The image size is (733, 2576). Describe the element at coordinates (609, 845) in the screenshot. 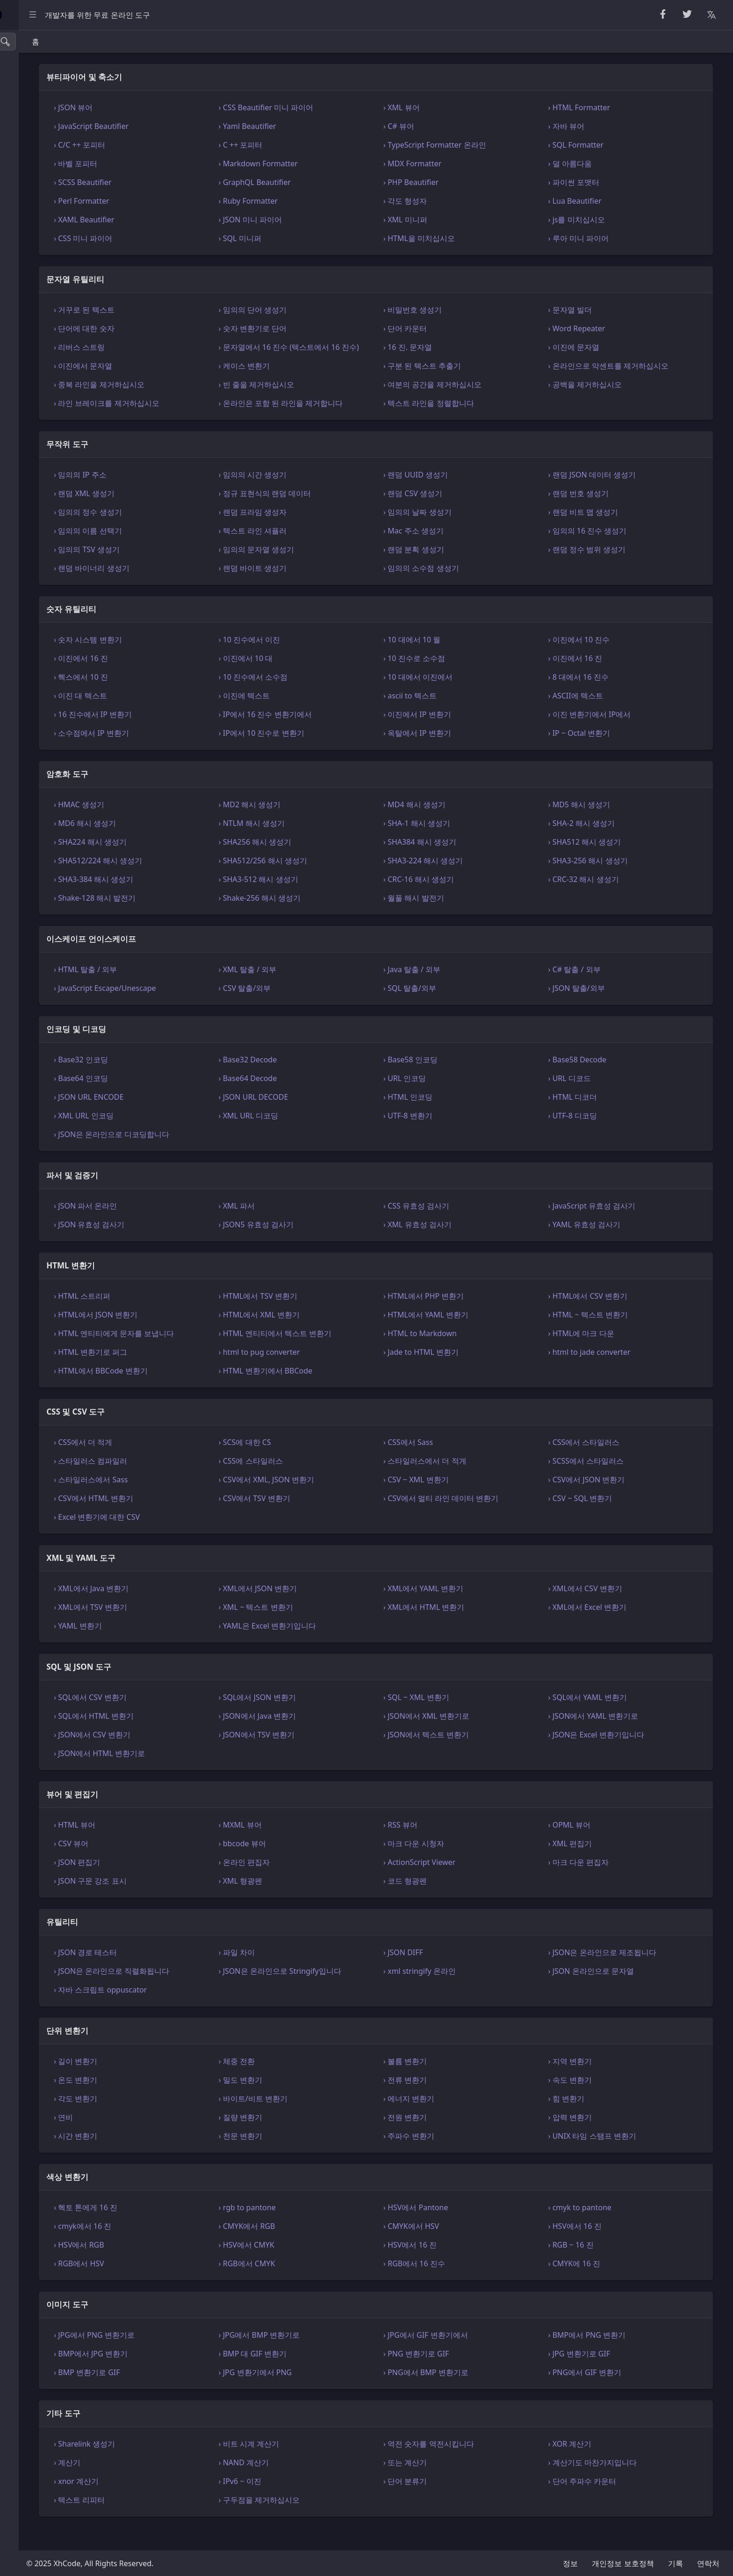

I see `› SHA-2 해시 생성기` at that location.